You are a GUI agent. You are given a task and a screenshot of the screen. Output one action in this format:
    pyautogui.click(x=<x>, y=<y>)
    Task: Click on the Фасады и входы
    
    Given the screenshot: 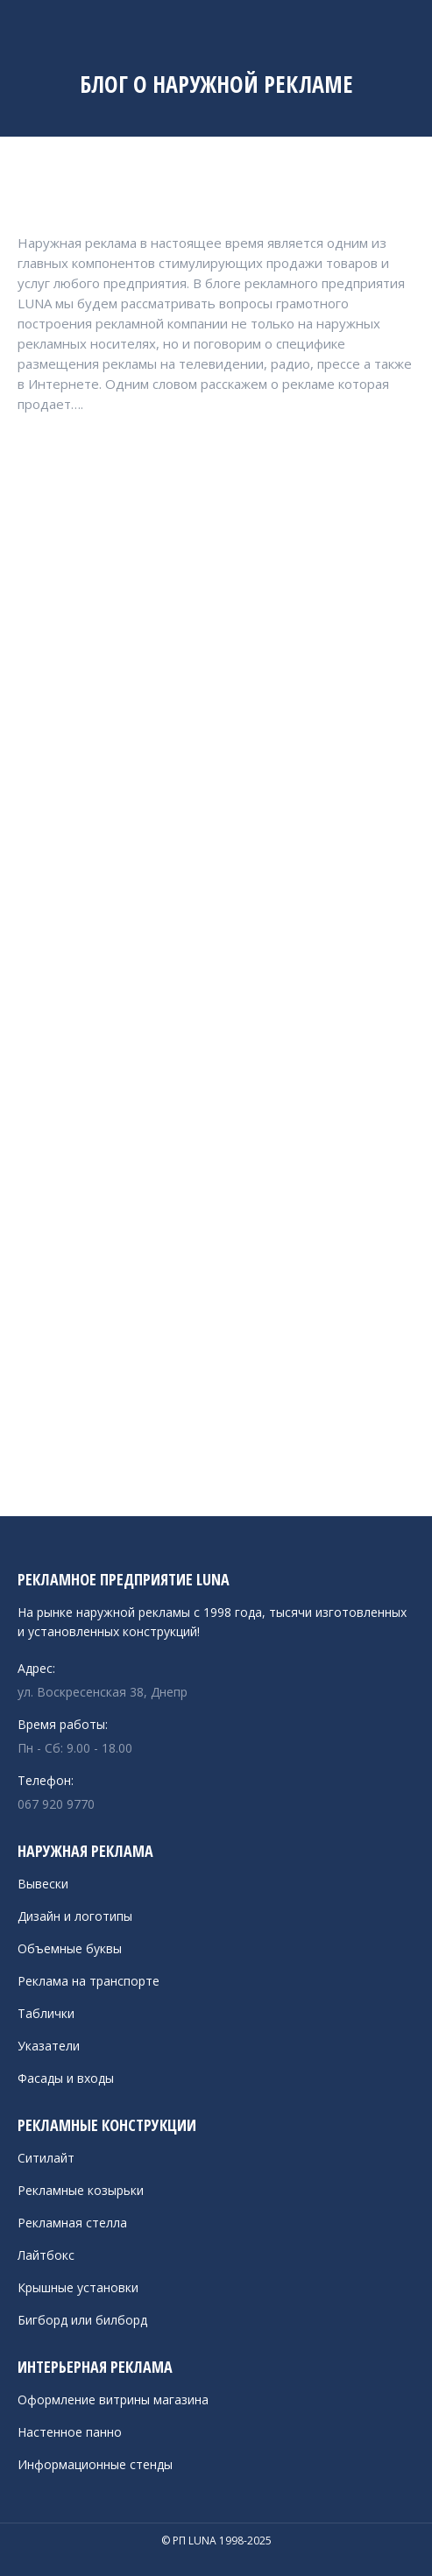 What is the action you would take?
    pyautogui.click(x=66, y=2078)
    